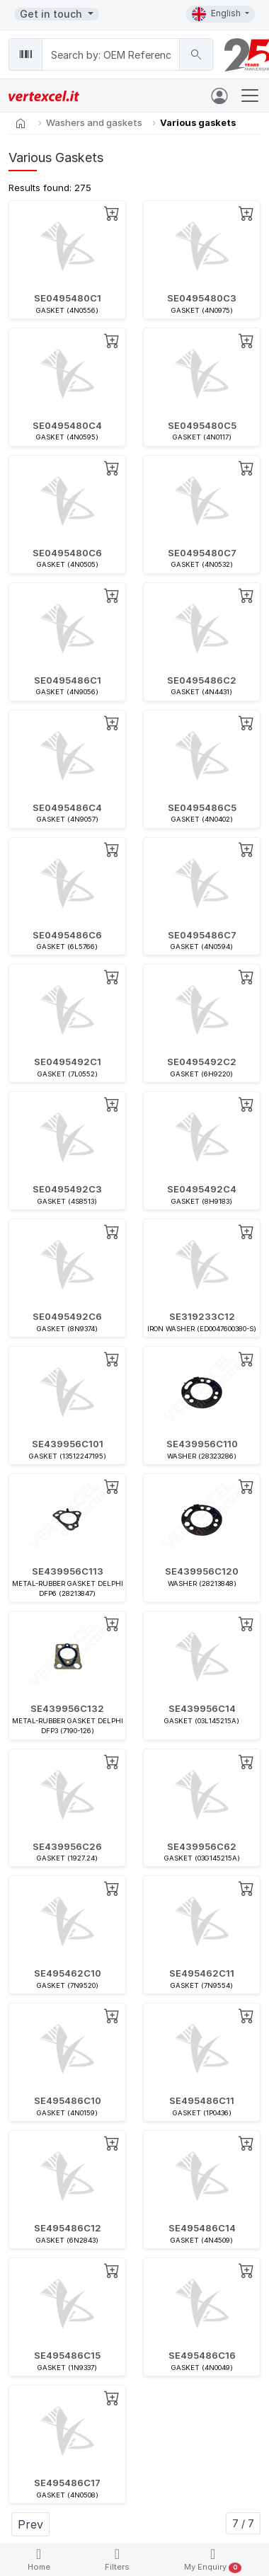  What do you see at coordinates (67, 1061) in the screenshot?
I see `SE0495492C1` at bounding box center [67, 1061].